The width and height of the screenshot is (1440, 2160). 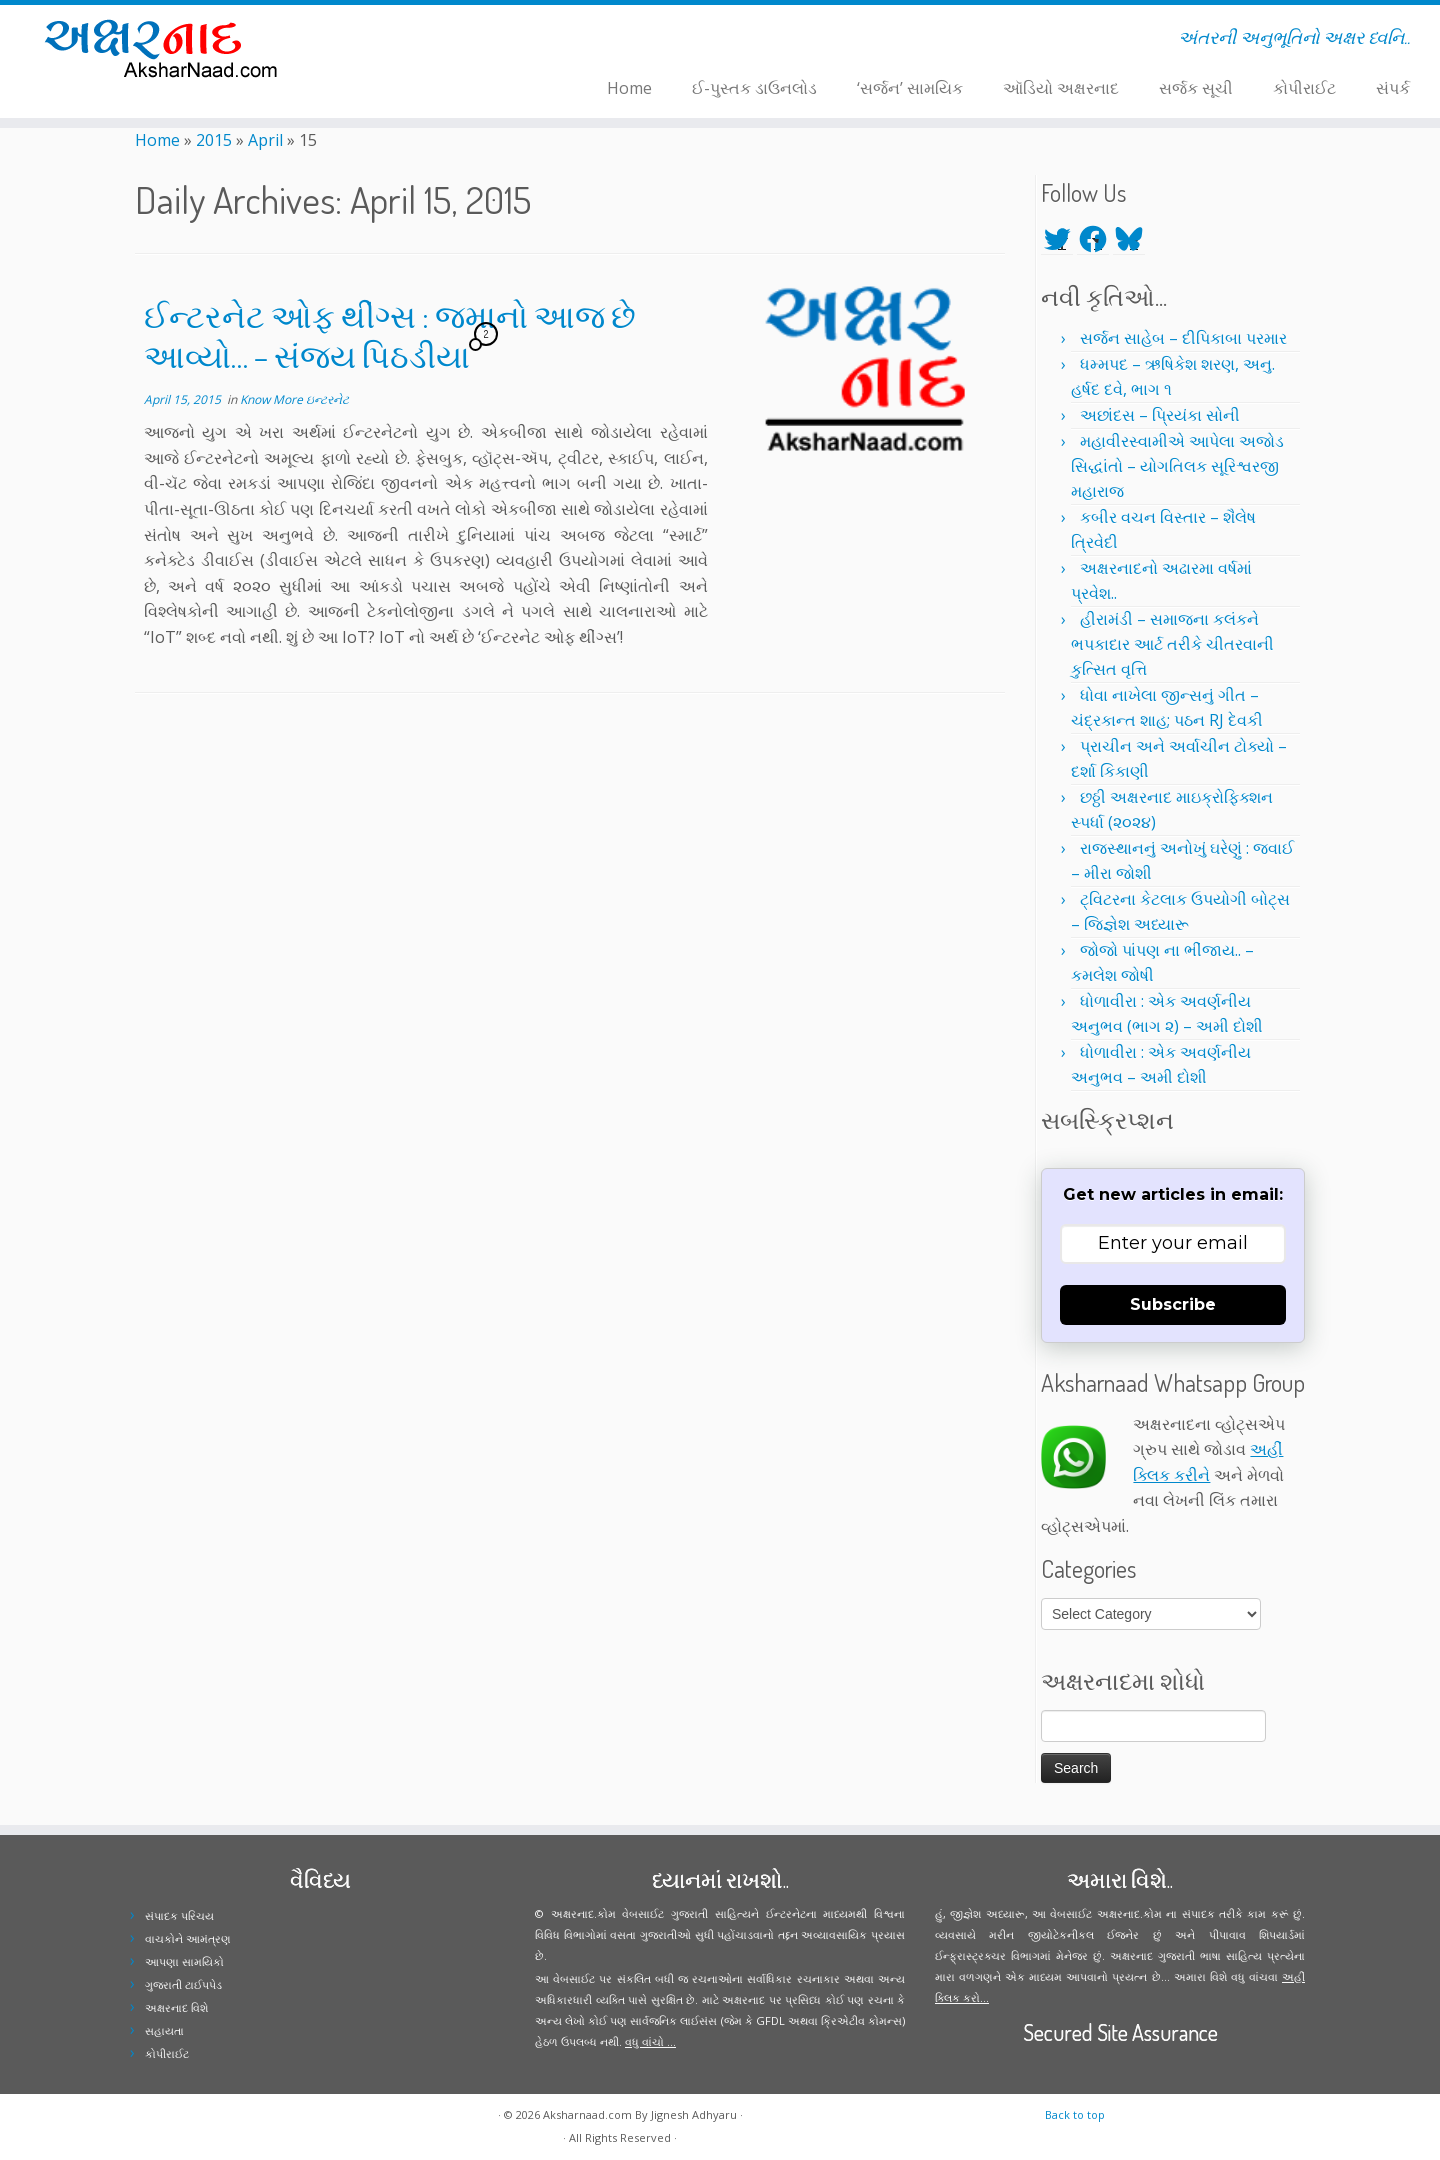 I want to click on Back to top, so click(x=1075, y=2114).